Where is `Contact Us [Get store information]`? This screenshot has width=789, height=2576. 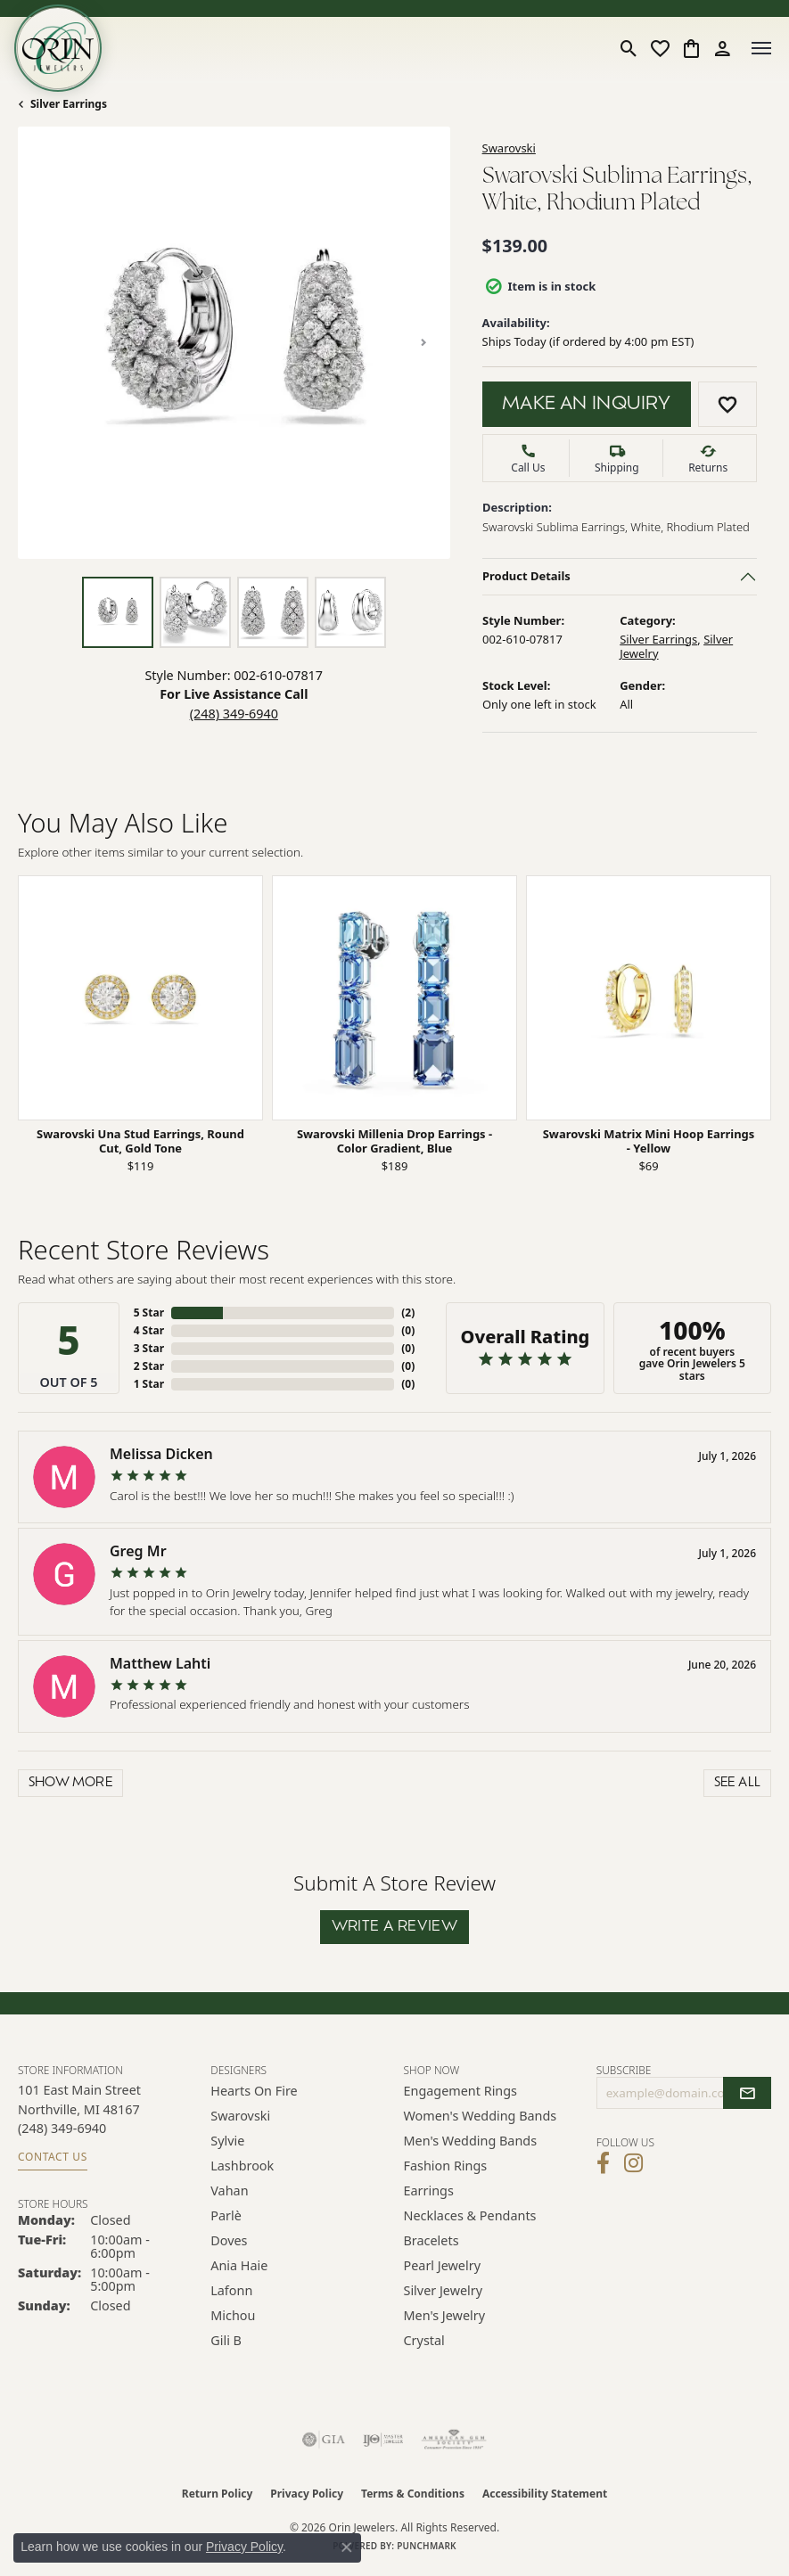 Contact Us [Get store information] is located at coordinates (52, 2156).